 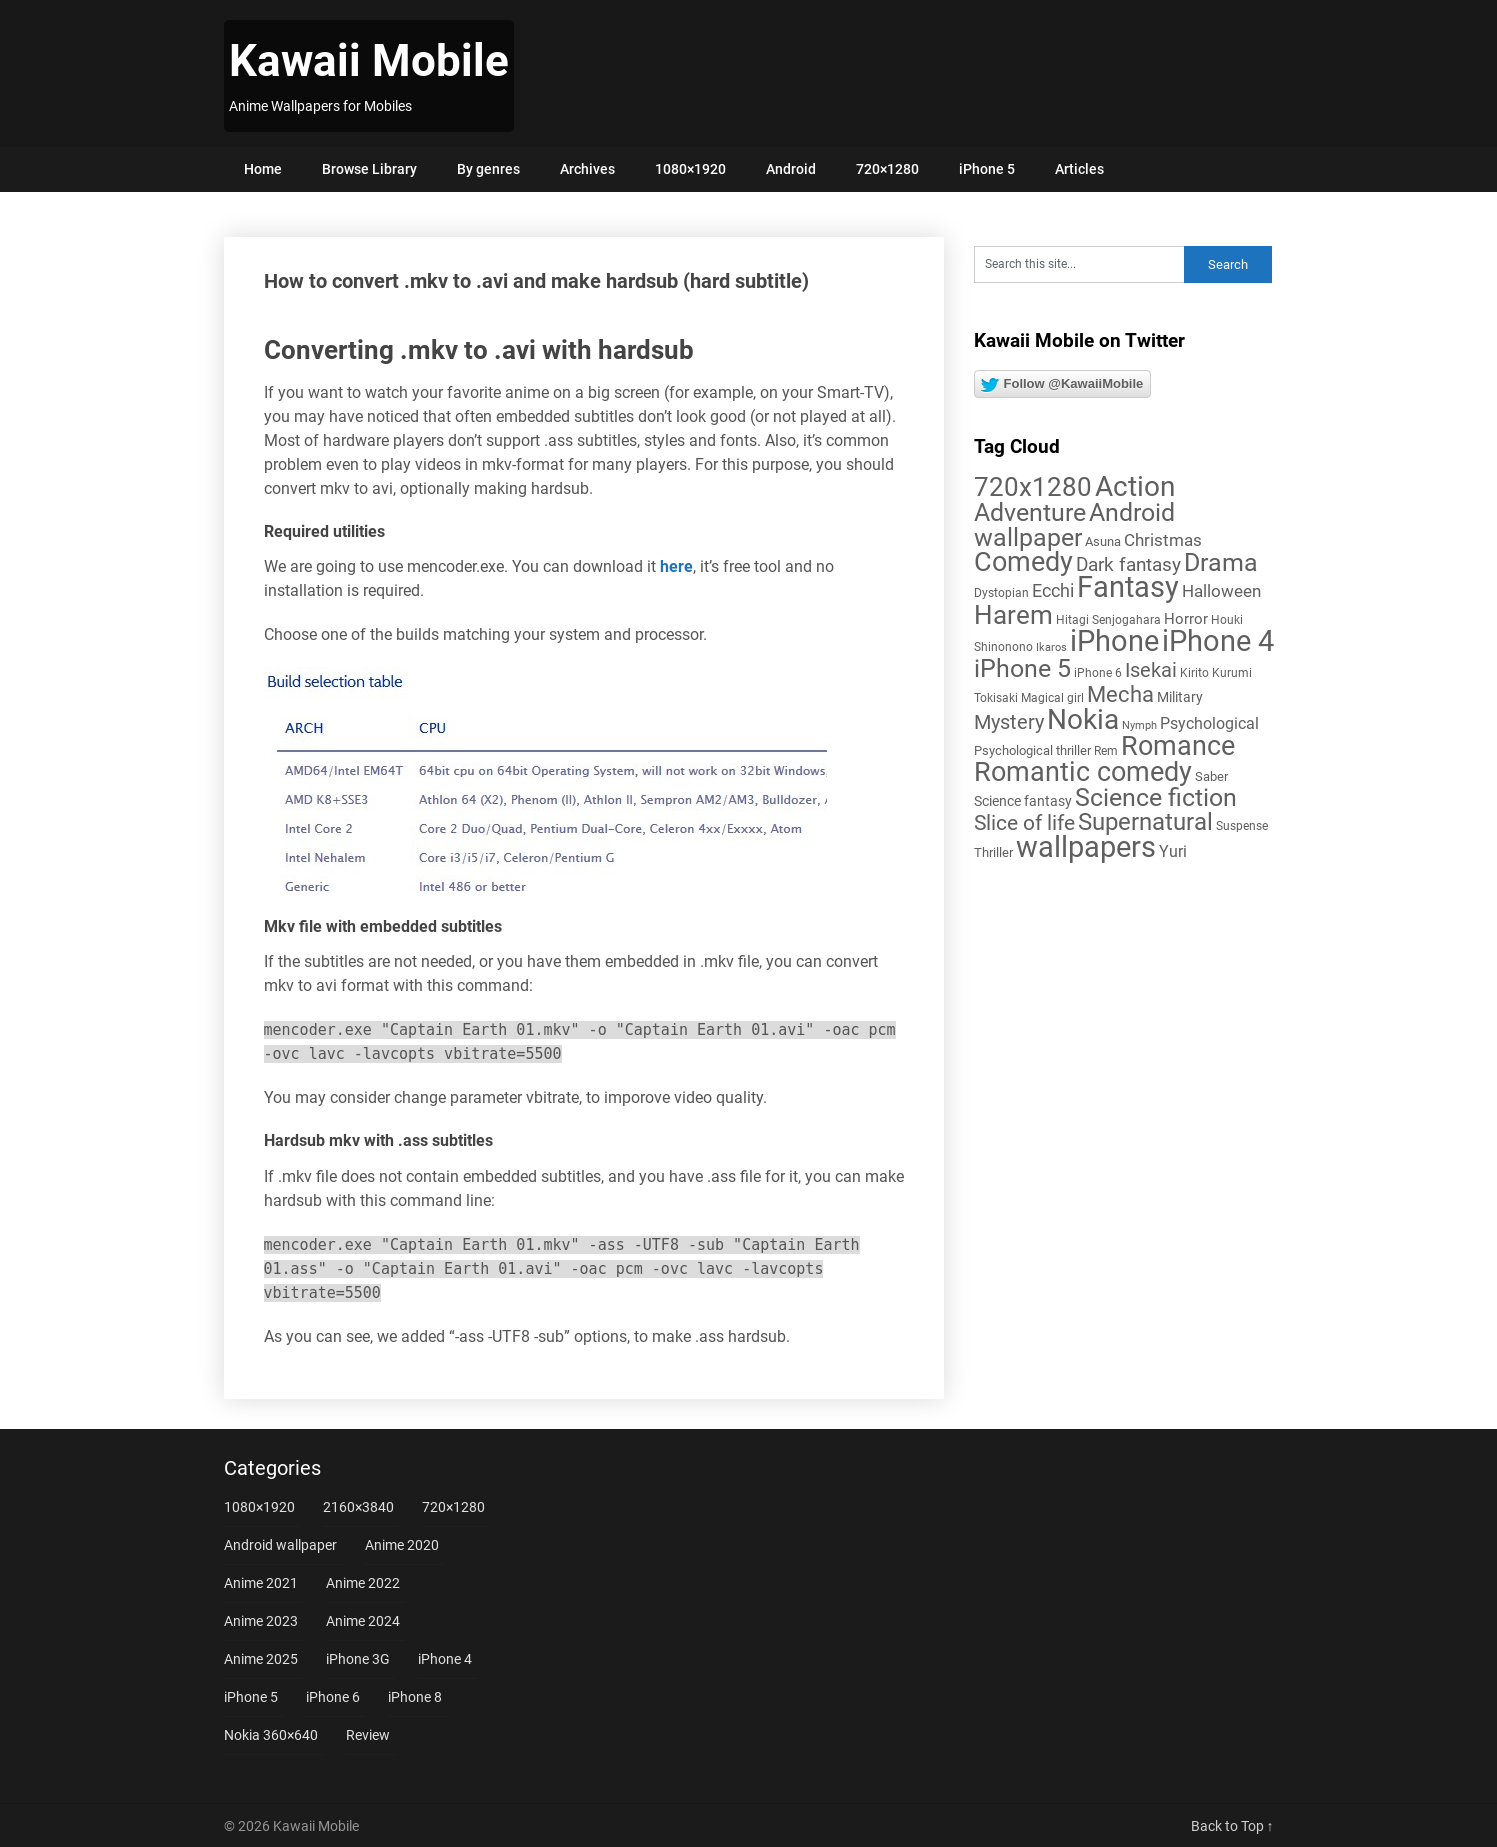 I want to click on Military [Military (8 items)], so click(x=1180, y=697).